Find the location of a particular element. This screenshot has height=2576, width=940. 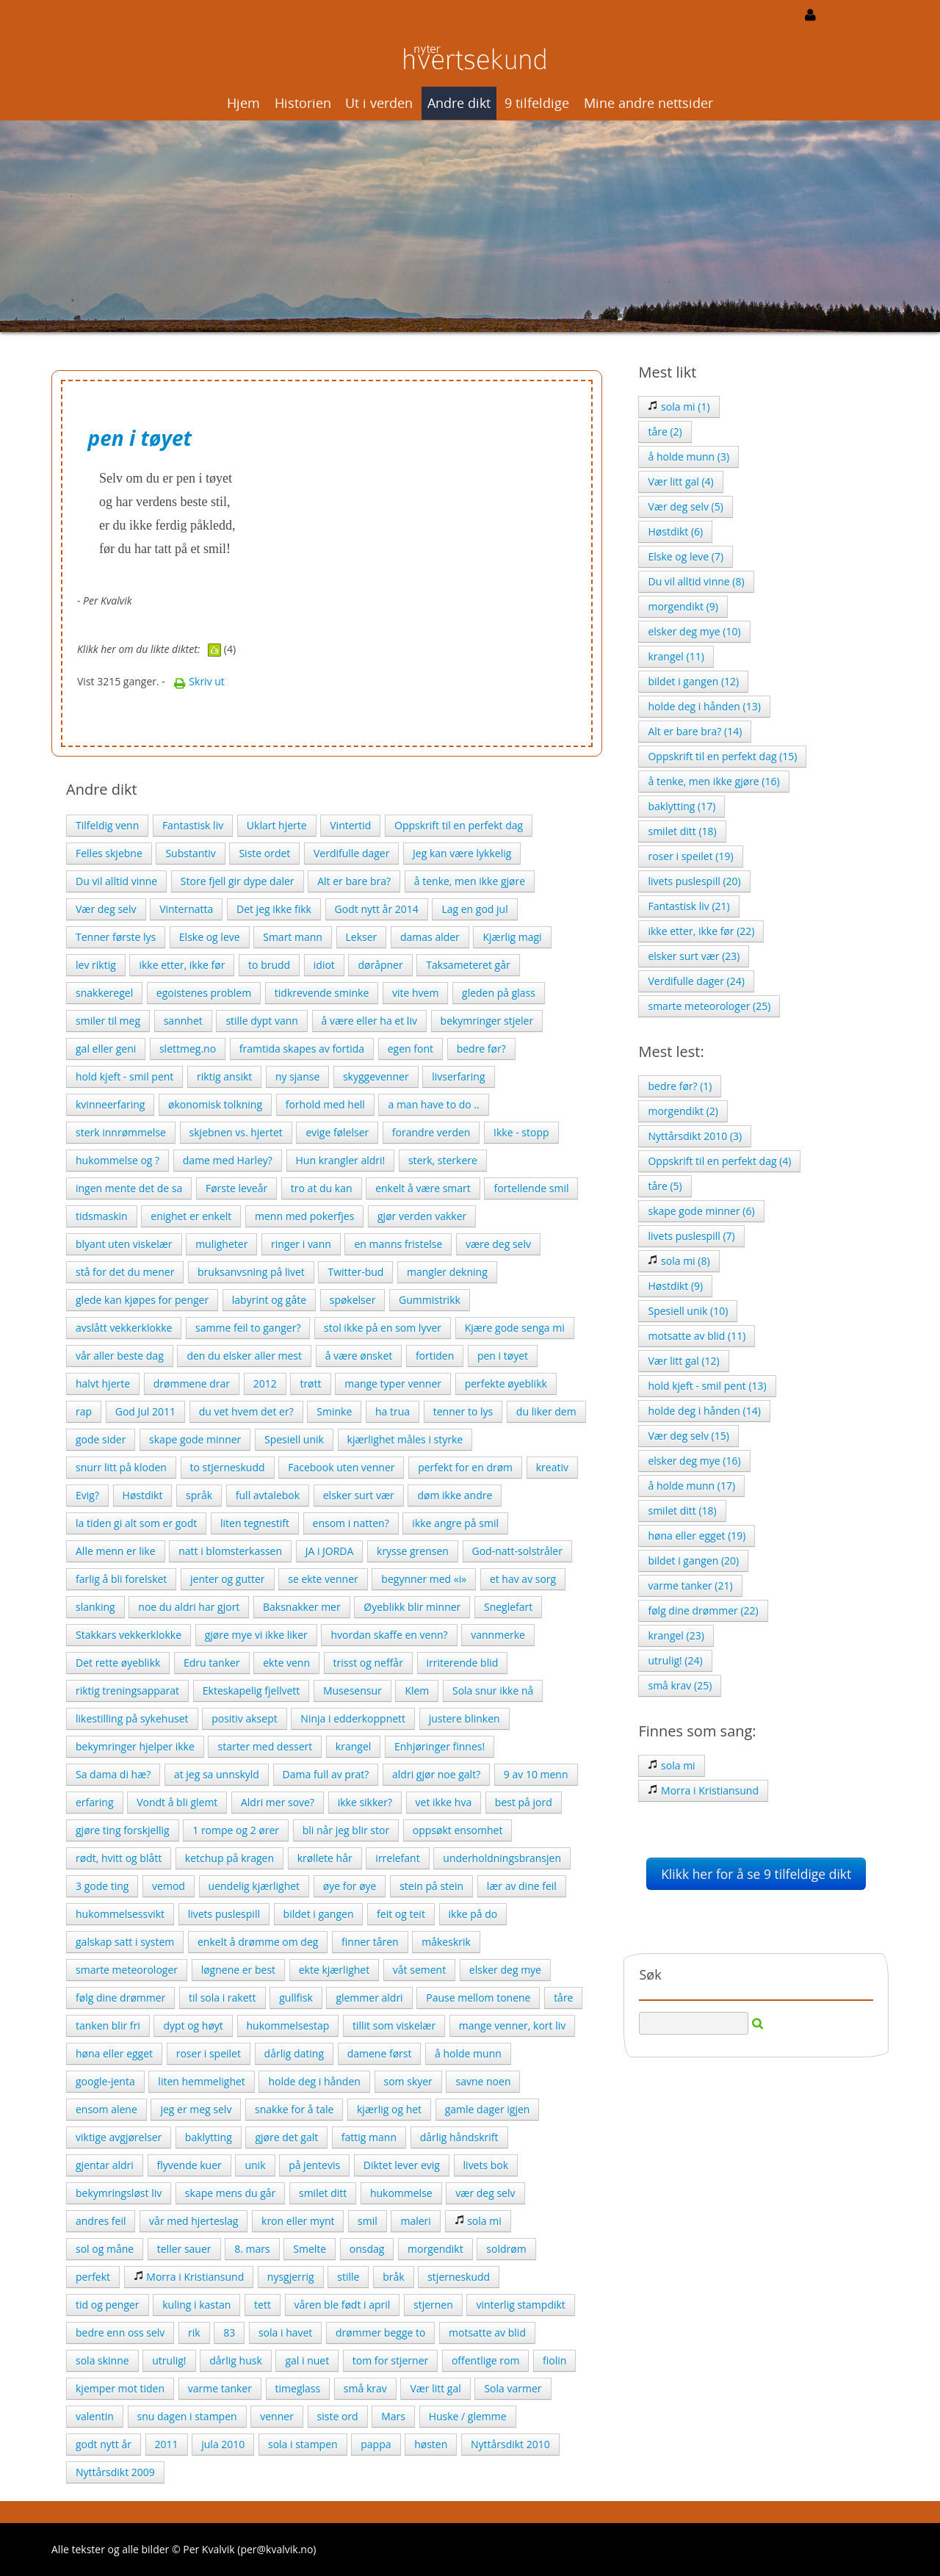

skyggevenner is located at coordinates (376, 1076).